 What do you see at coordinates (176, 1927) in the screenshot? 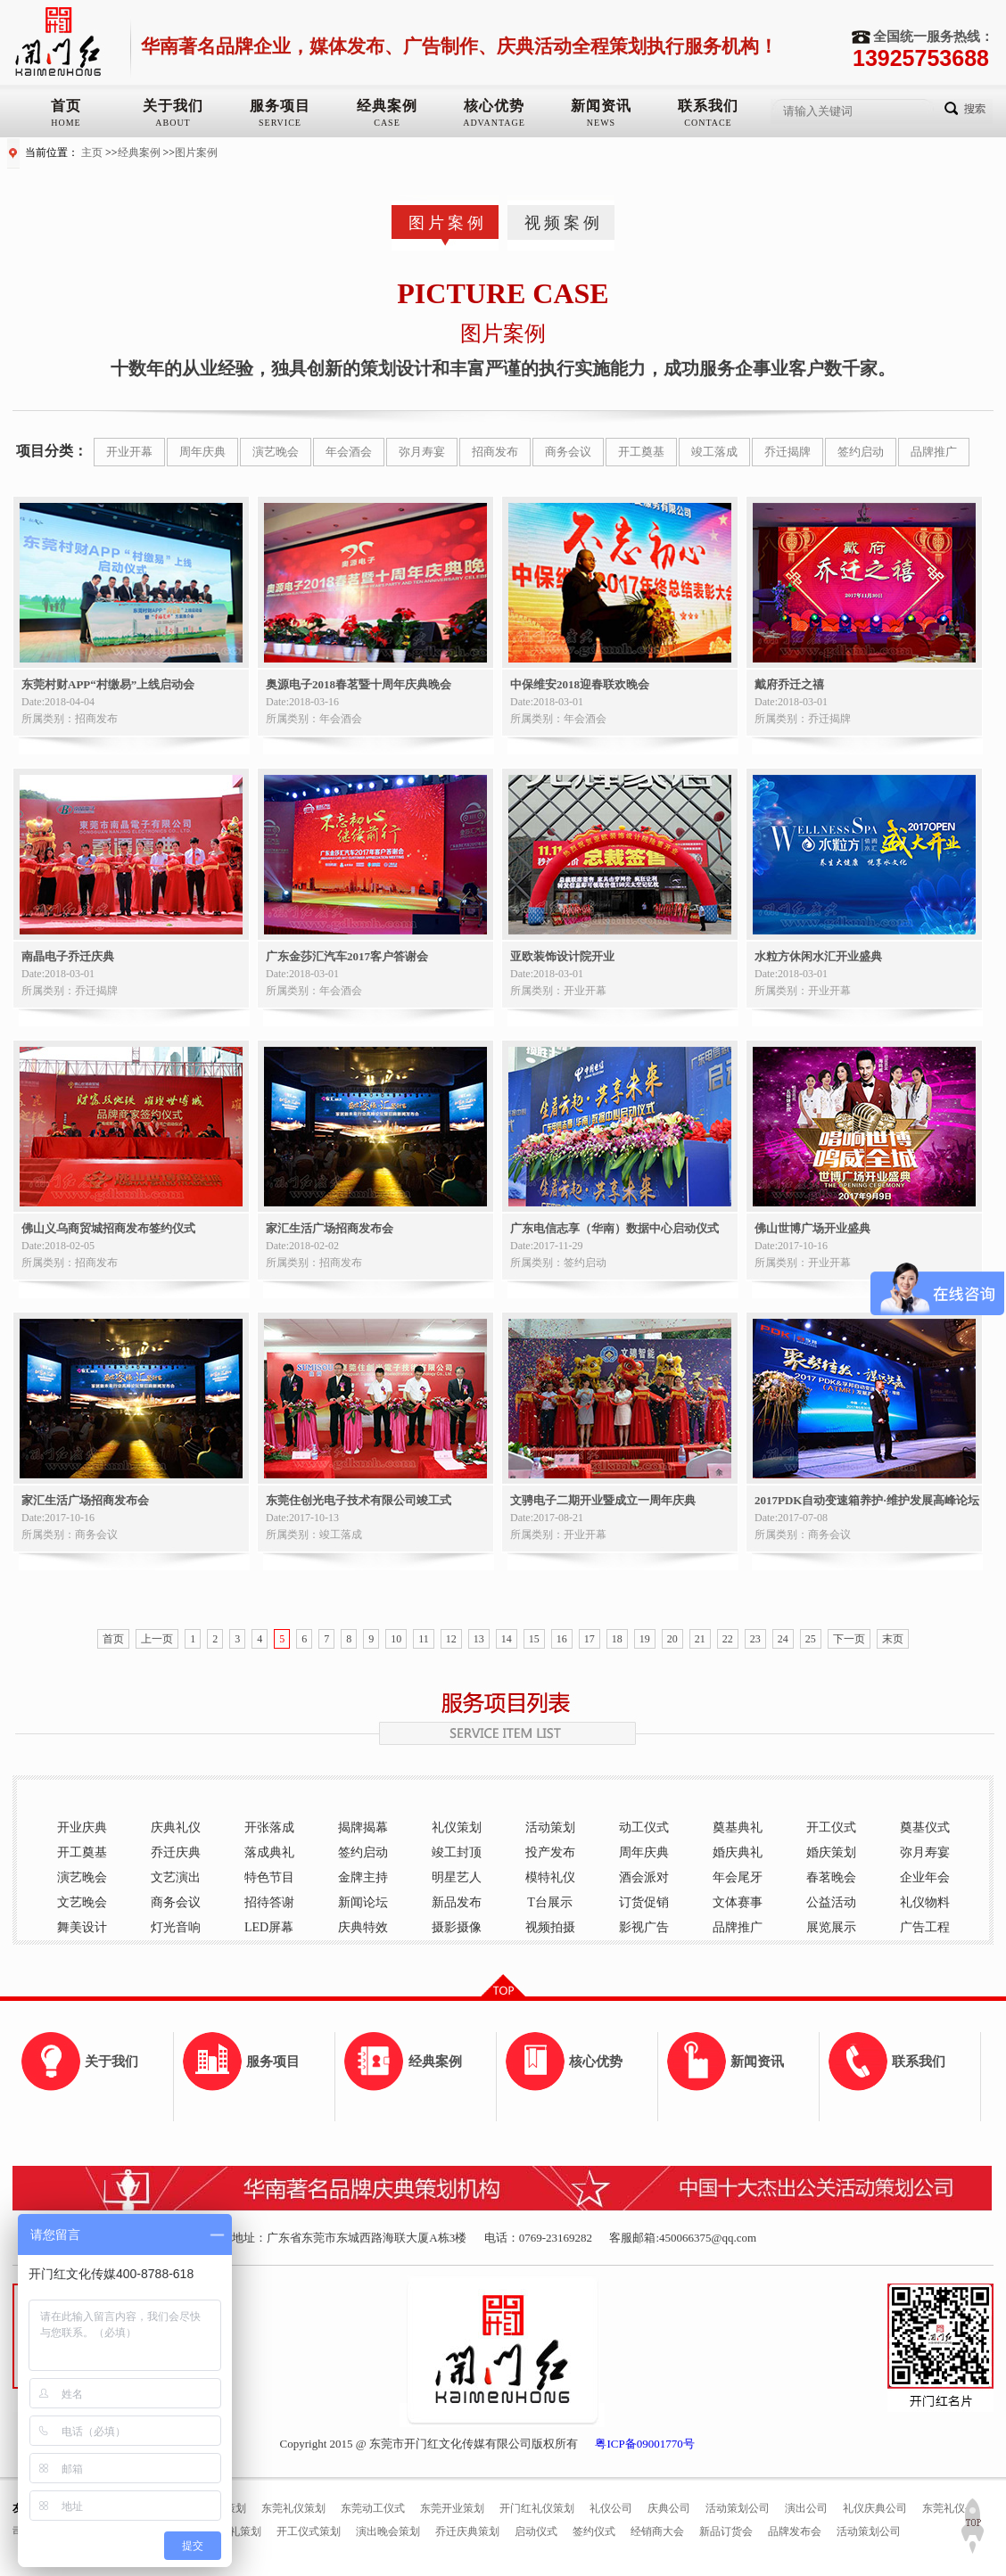
I see `灯光音响` at bounding box center [176, 1927].